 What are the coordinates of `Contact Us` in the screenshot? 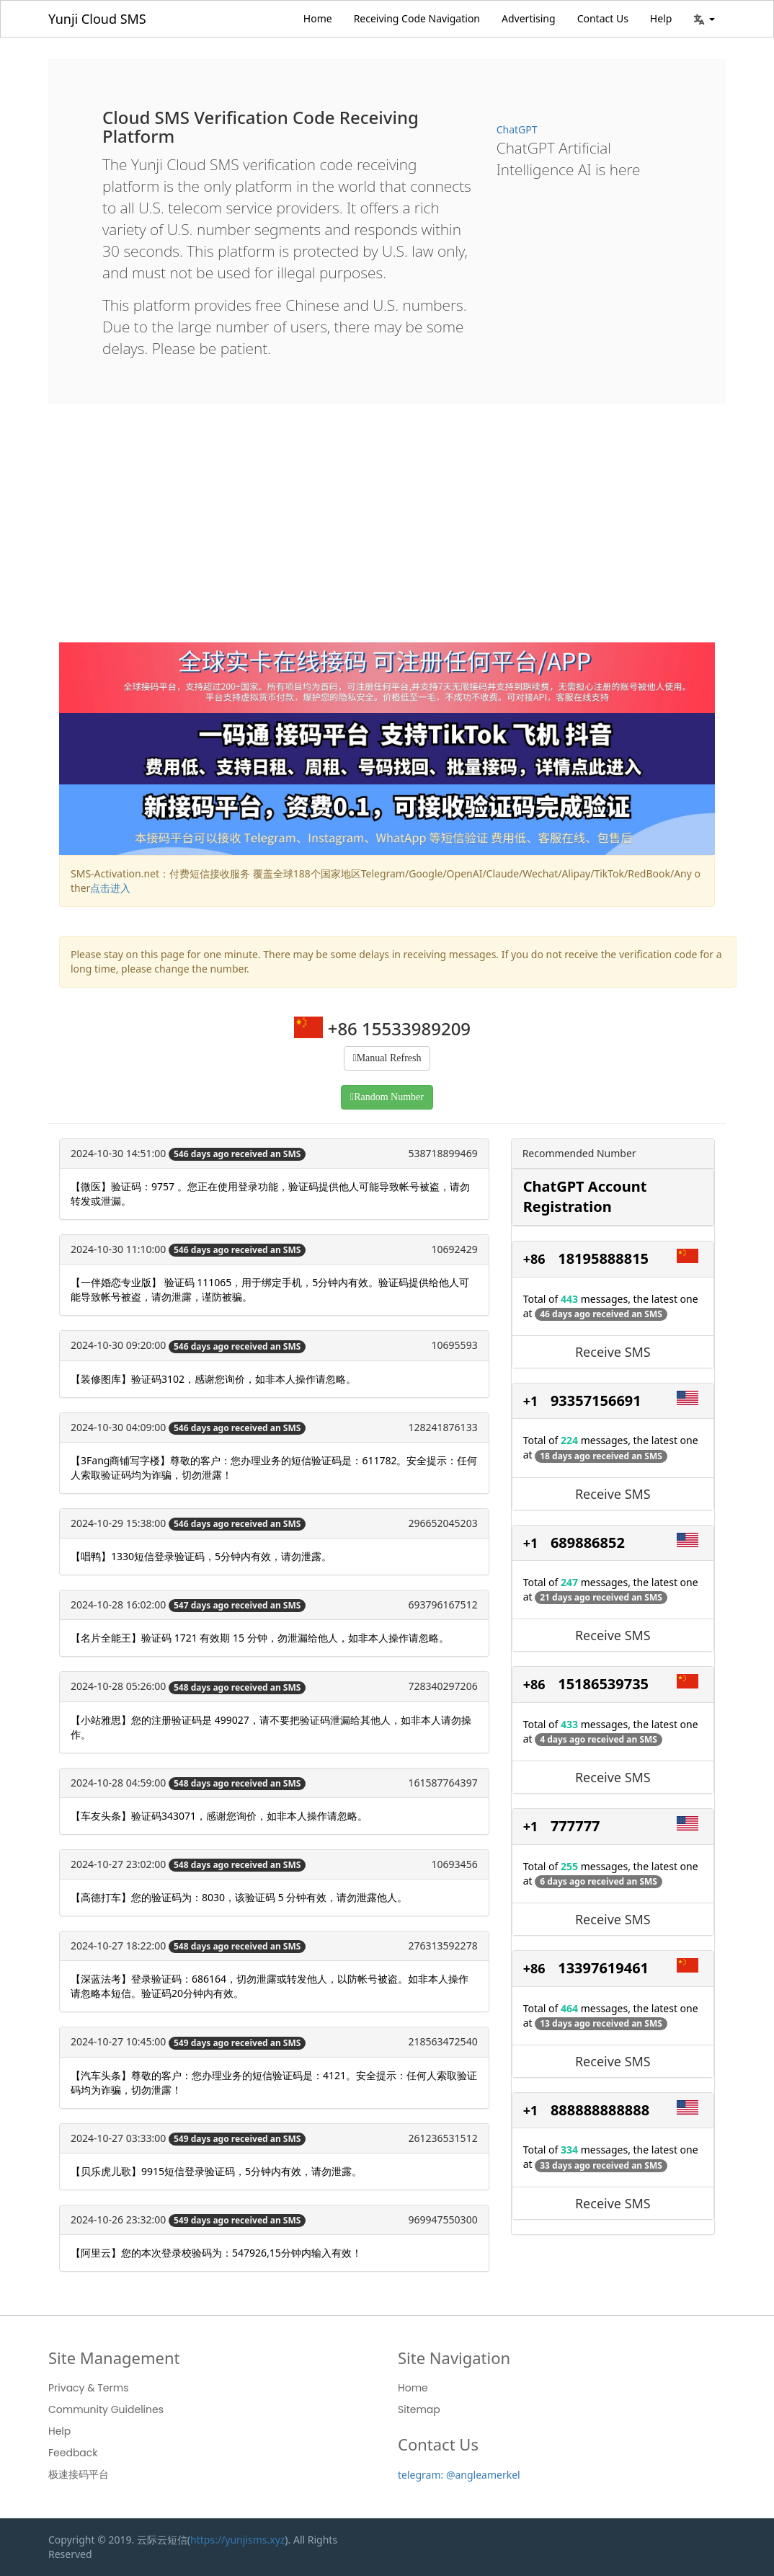 It's located at (602, 18).